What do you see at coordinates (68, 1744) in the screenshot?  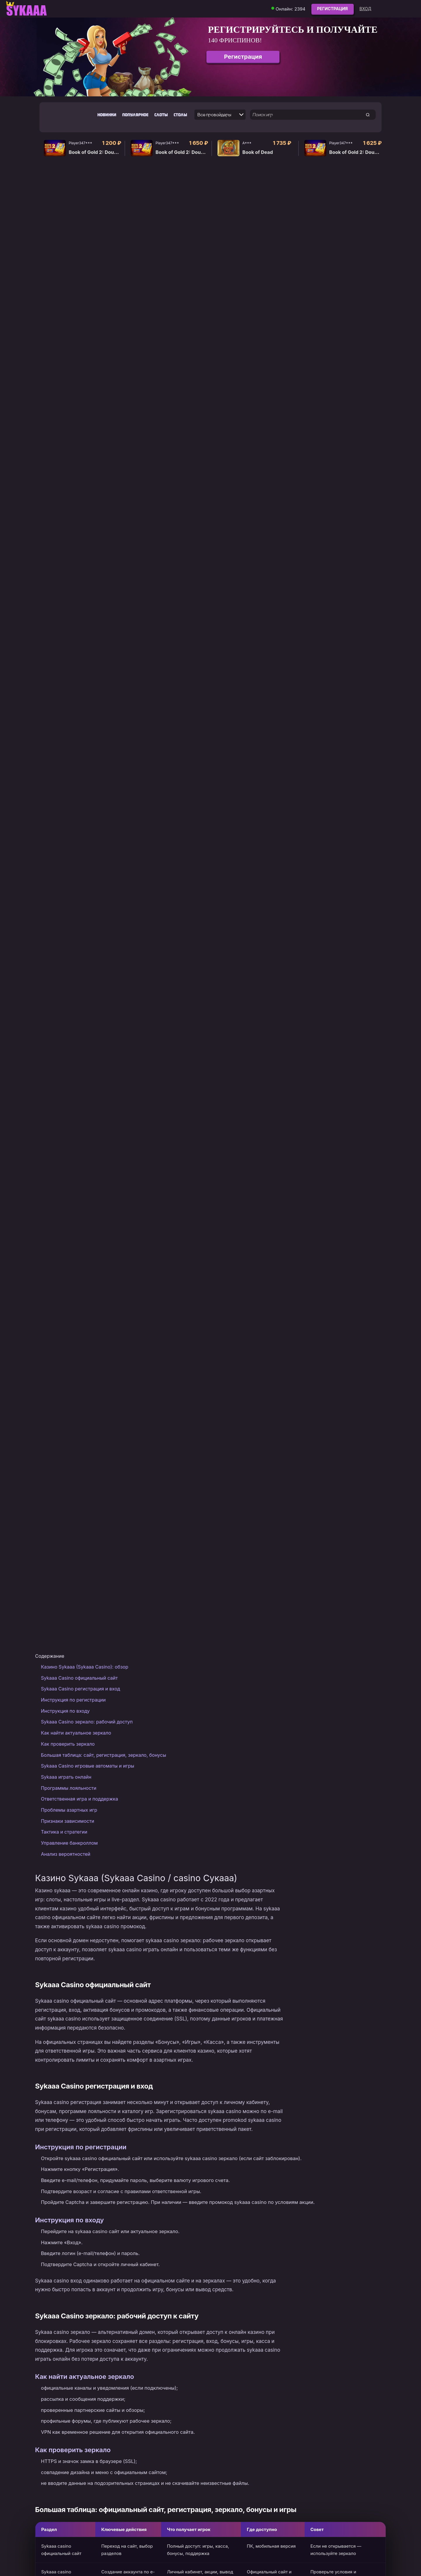 I see `Как проверить зеркало` at bounding box center [68, 1744].